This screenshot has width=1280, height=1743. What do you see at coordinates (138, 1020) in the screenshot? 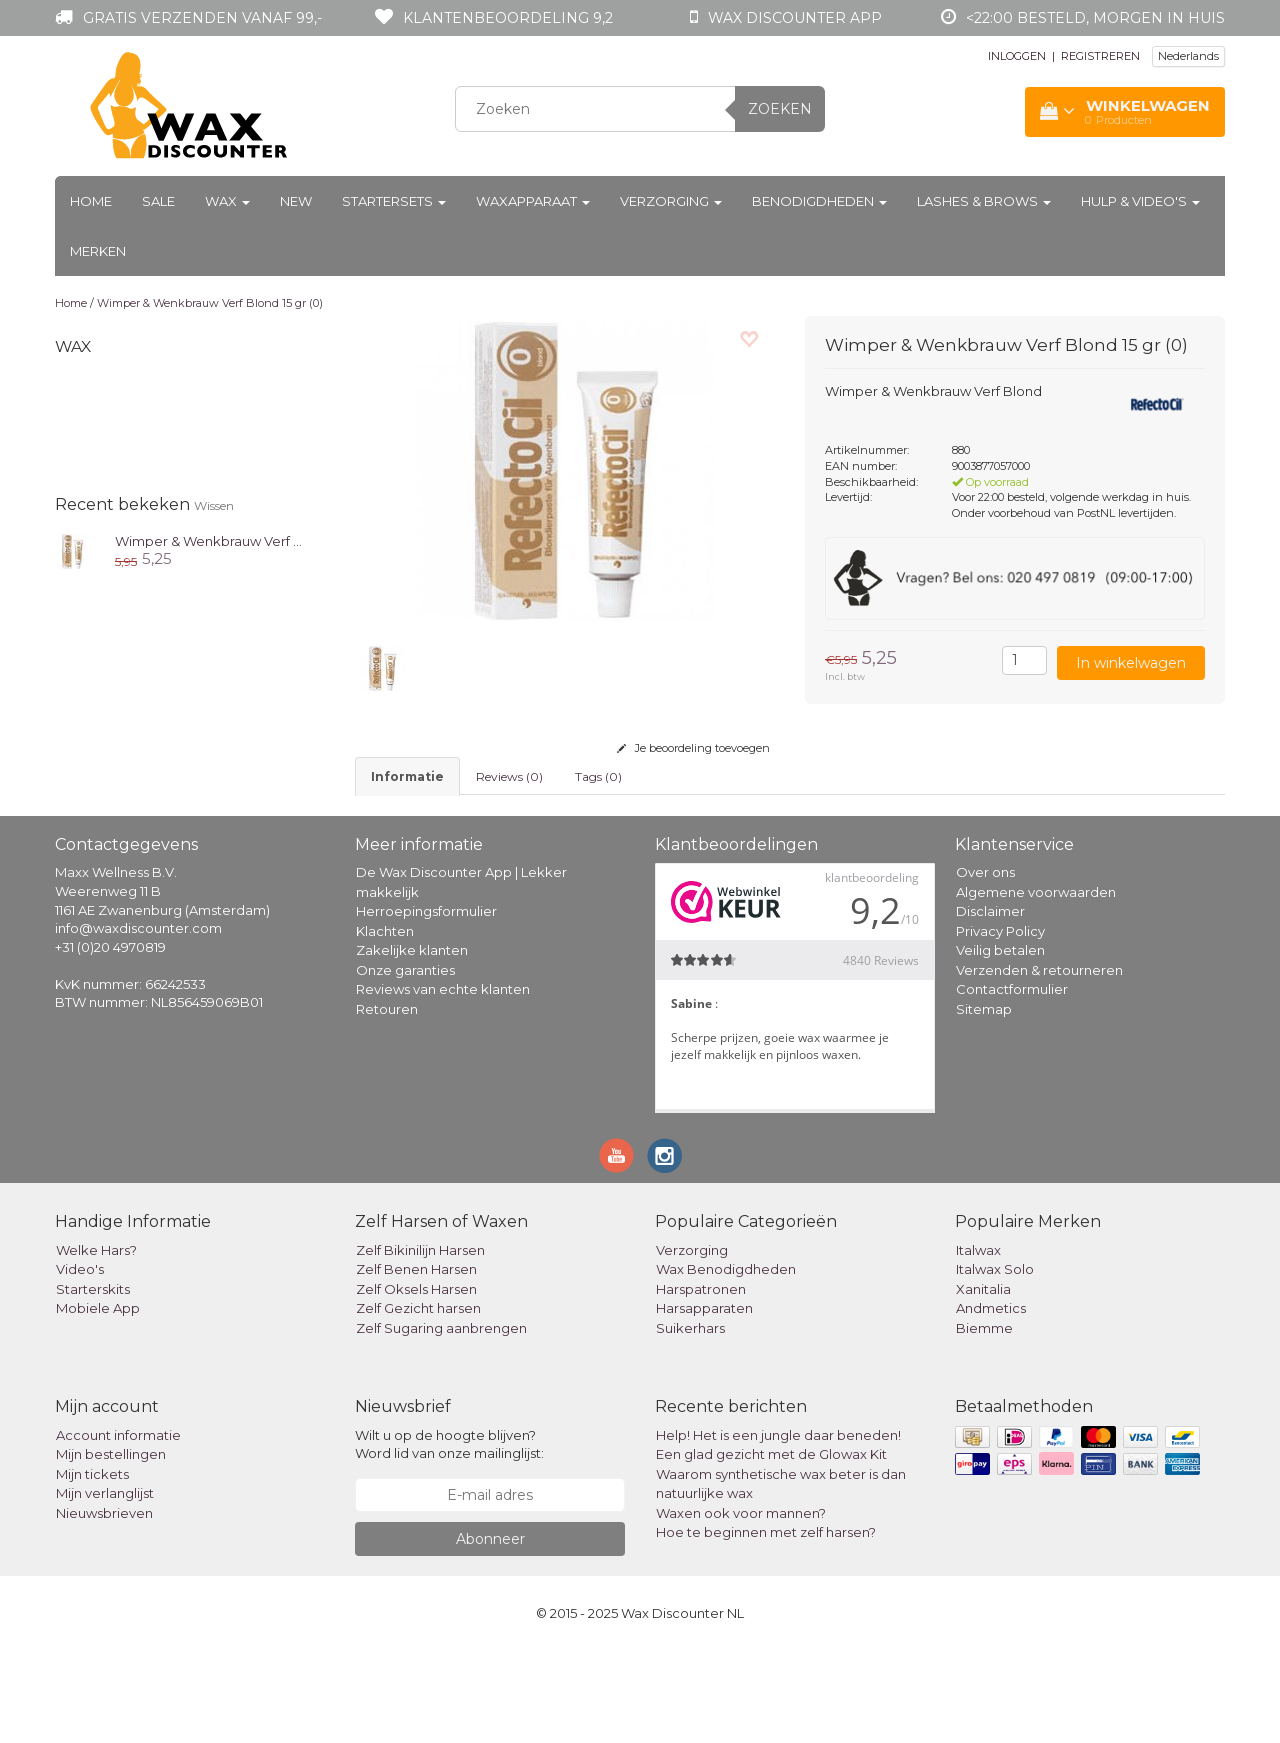
I see `info@waxdiscounter.com` at bounding box center [138, 1020].